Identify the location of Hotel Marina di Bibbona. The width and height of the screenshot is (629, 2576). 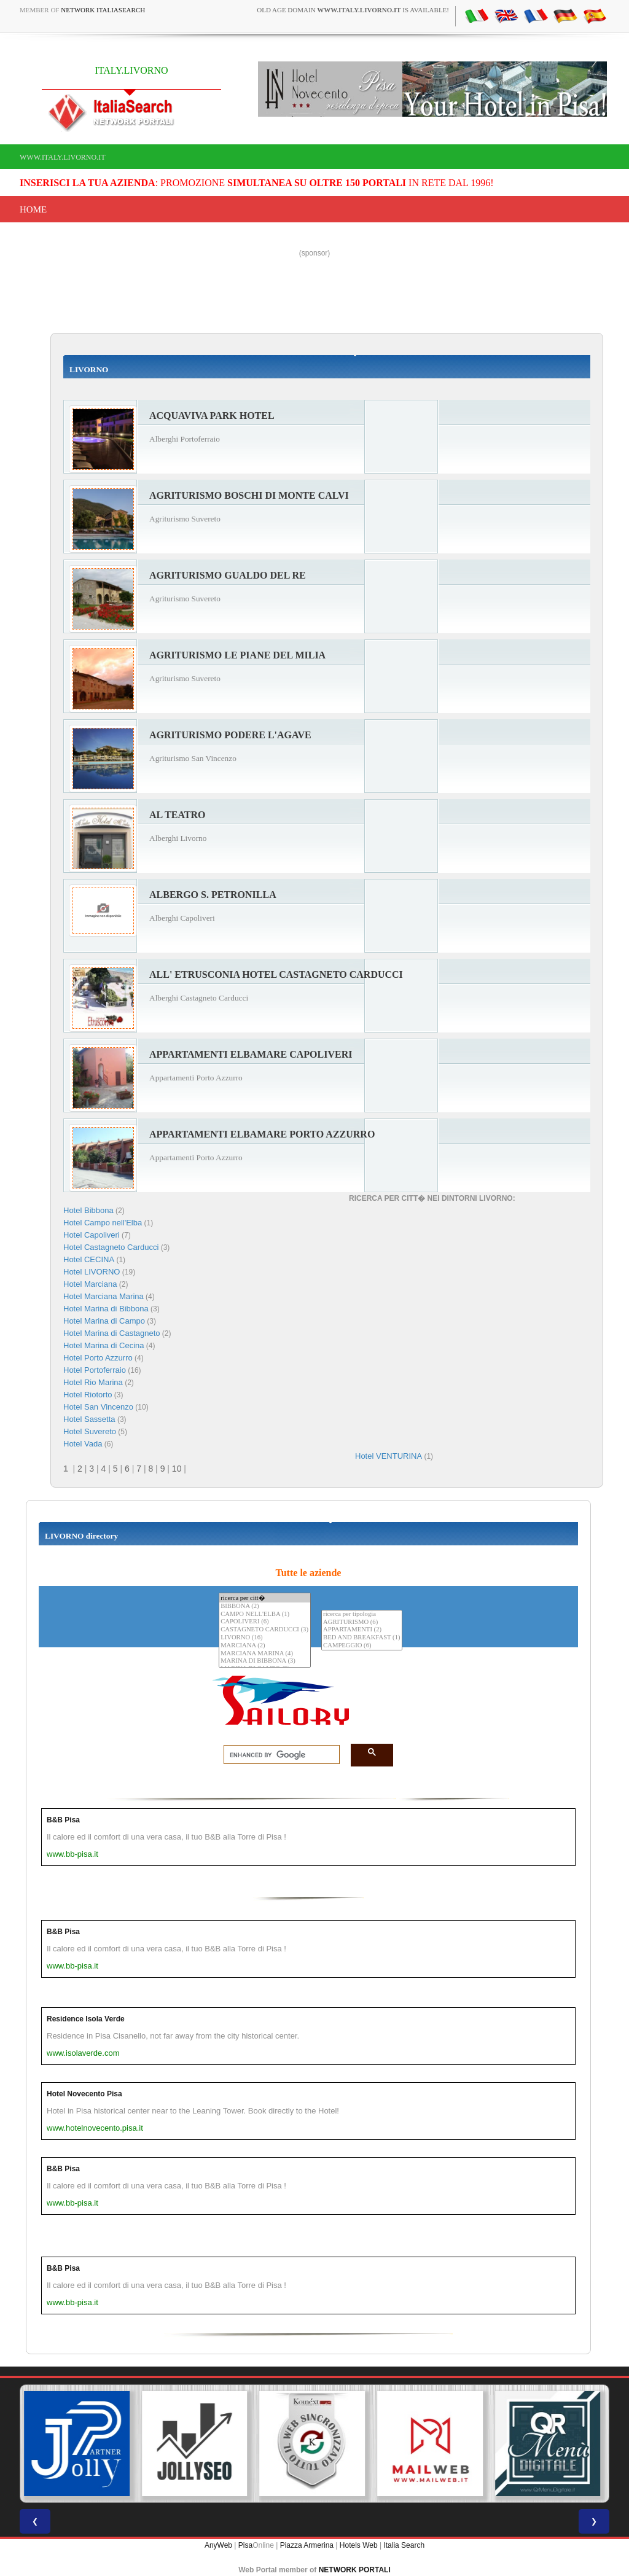
(106, 1308).